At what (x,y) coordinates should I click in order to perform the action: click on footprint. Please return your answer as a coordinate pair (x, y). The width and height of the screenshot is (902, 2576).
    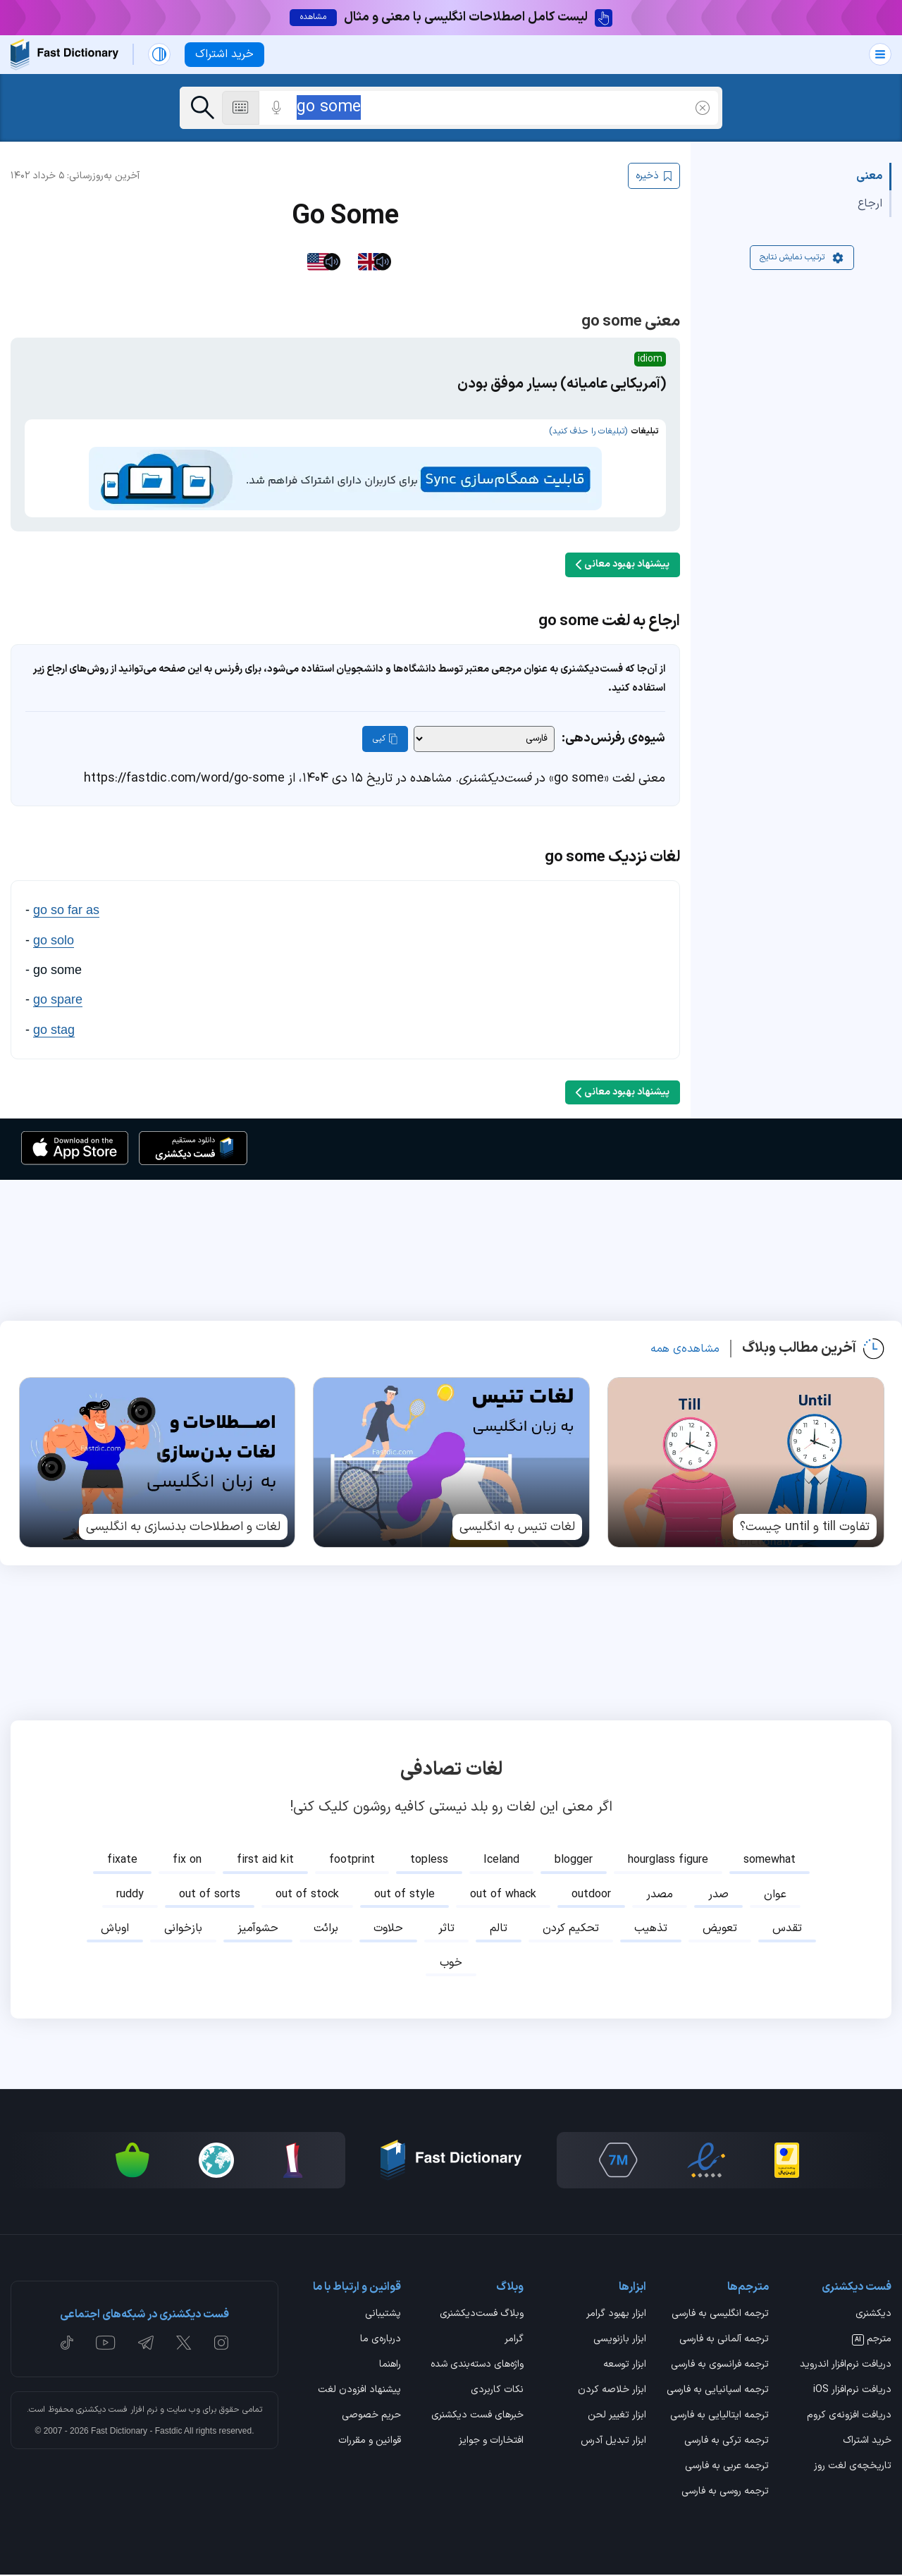
    Looking at the image, I should click on (352, 1861).